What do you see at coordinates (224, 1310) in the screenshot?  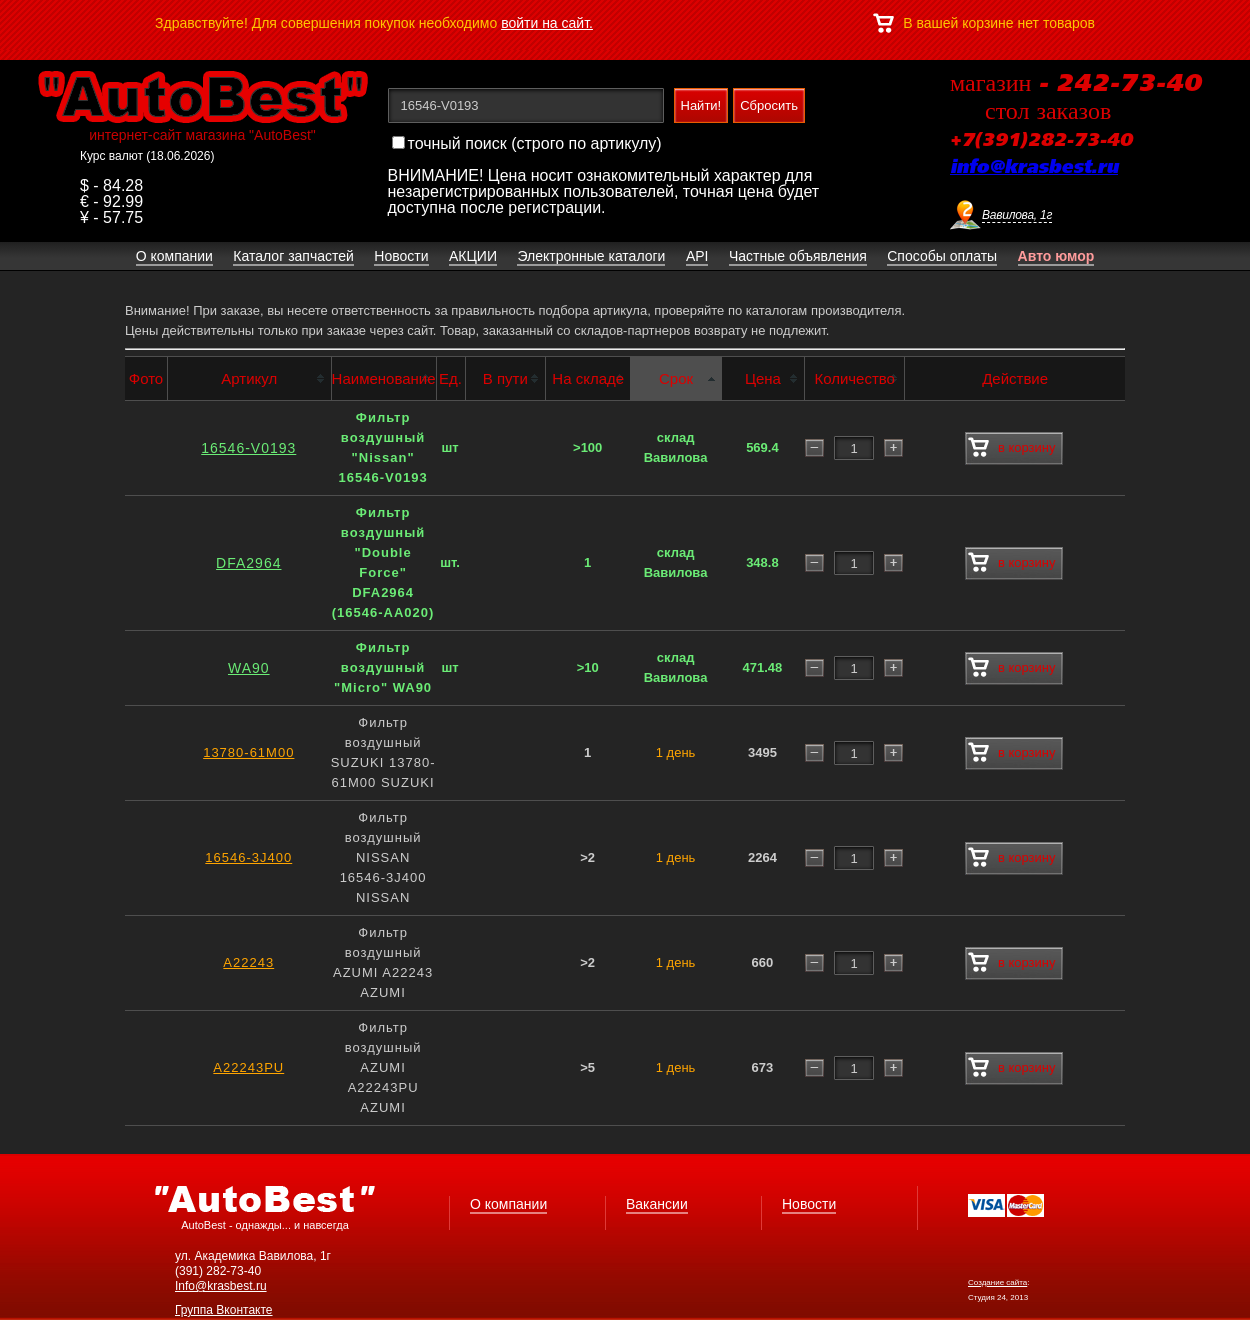 I see `Группа Вконтакте` at bounding box center [224, 1310].